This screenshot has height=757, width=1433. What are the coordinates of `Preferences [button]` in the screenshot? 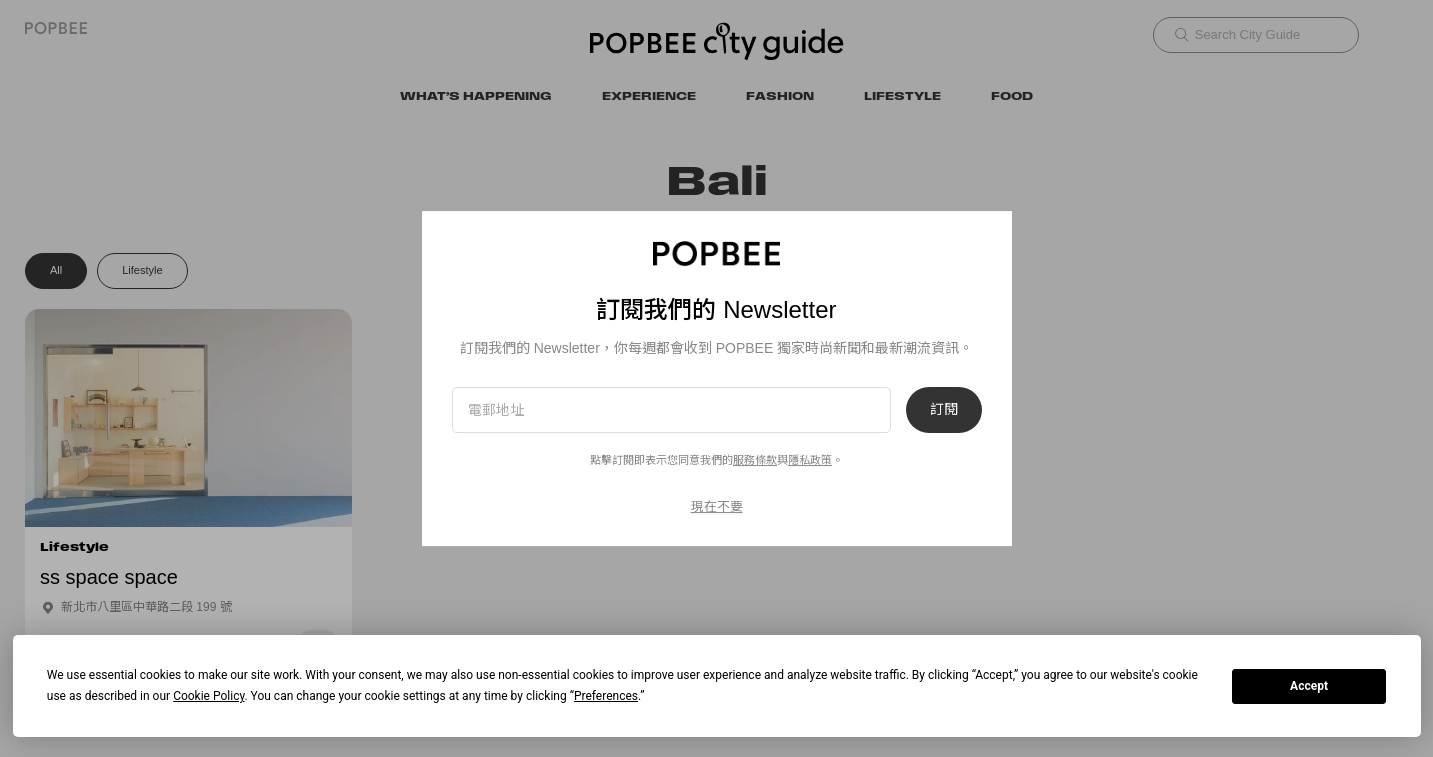 It's located at (606, 696).